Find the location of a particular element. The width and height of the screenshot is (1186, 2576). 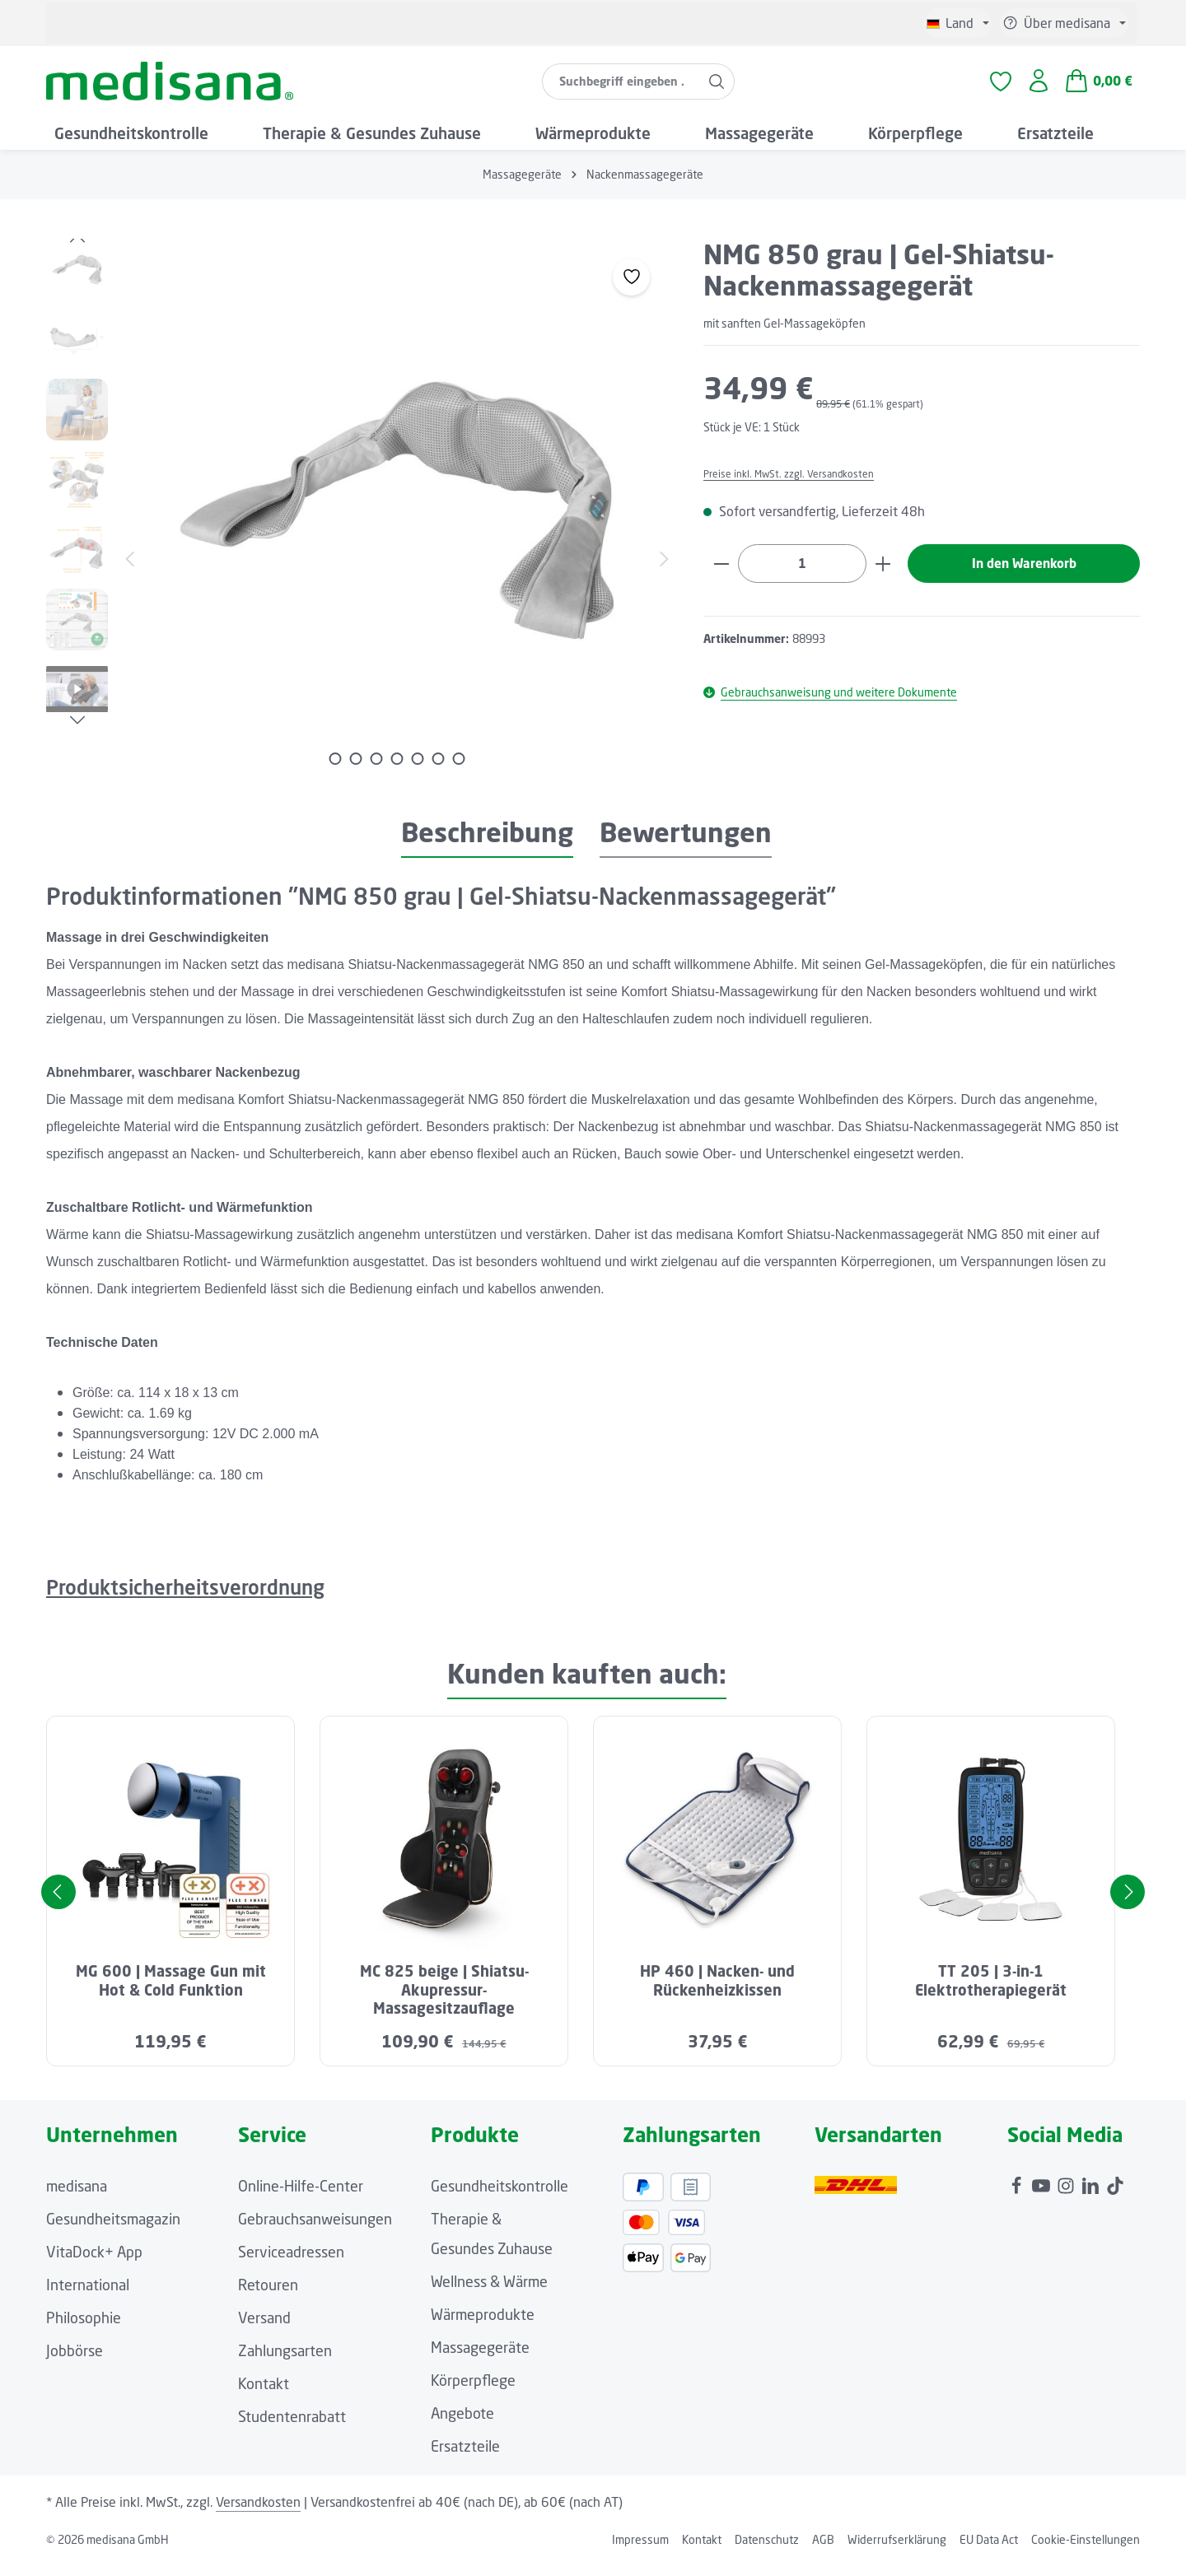

Therapie & Gesundes Zuhause is located at coordinates (492, 2245).